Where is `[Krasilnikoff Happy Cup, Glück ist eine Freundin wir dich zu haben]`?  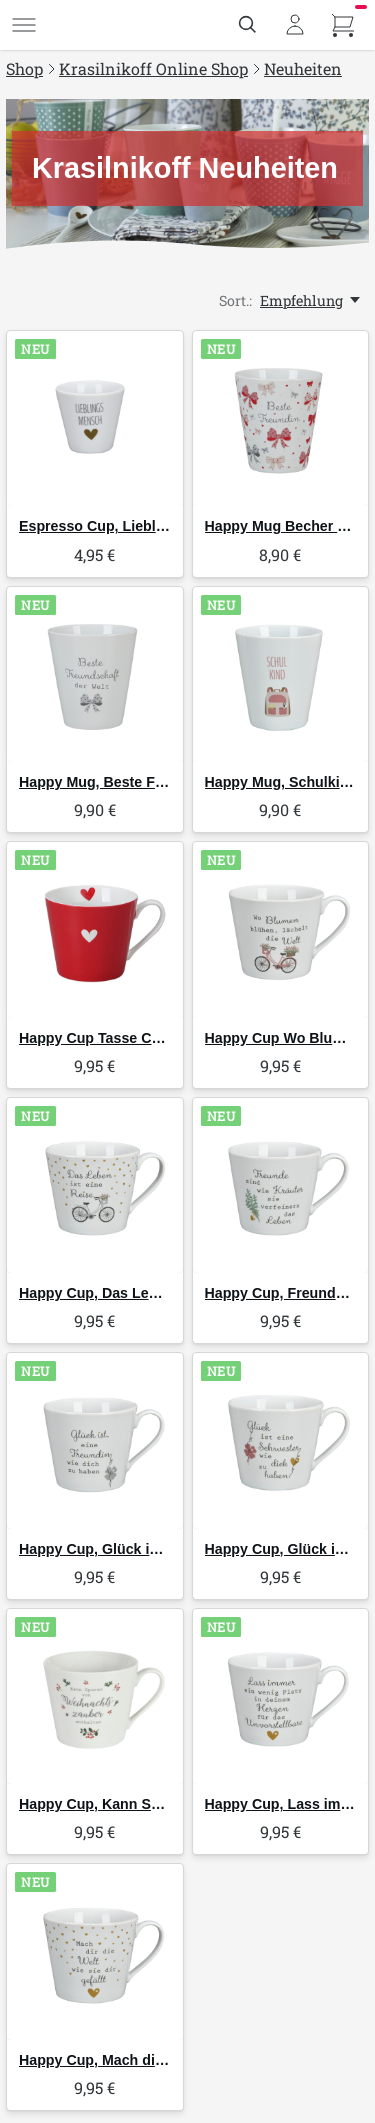
[Krasilnikoff Happy Cup, Glück ist eine Freundin wir dich zu haben] is located at coordinates (95, 1441).